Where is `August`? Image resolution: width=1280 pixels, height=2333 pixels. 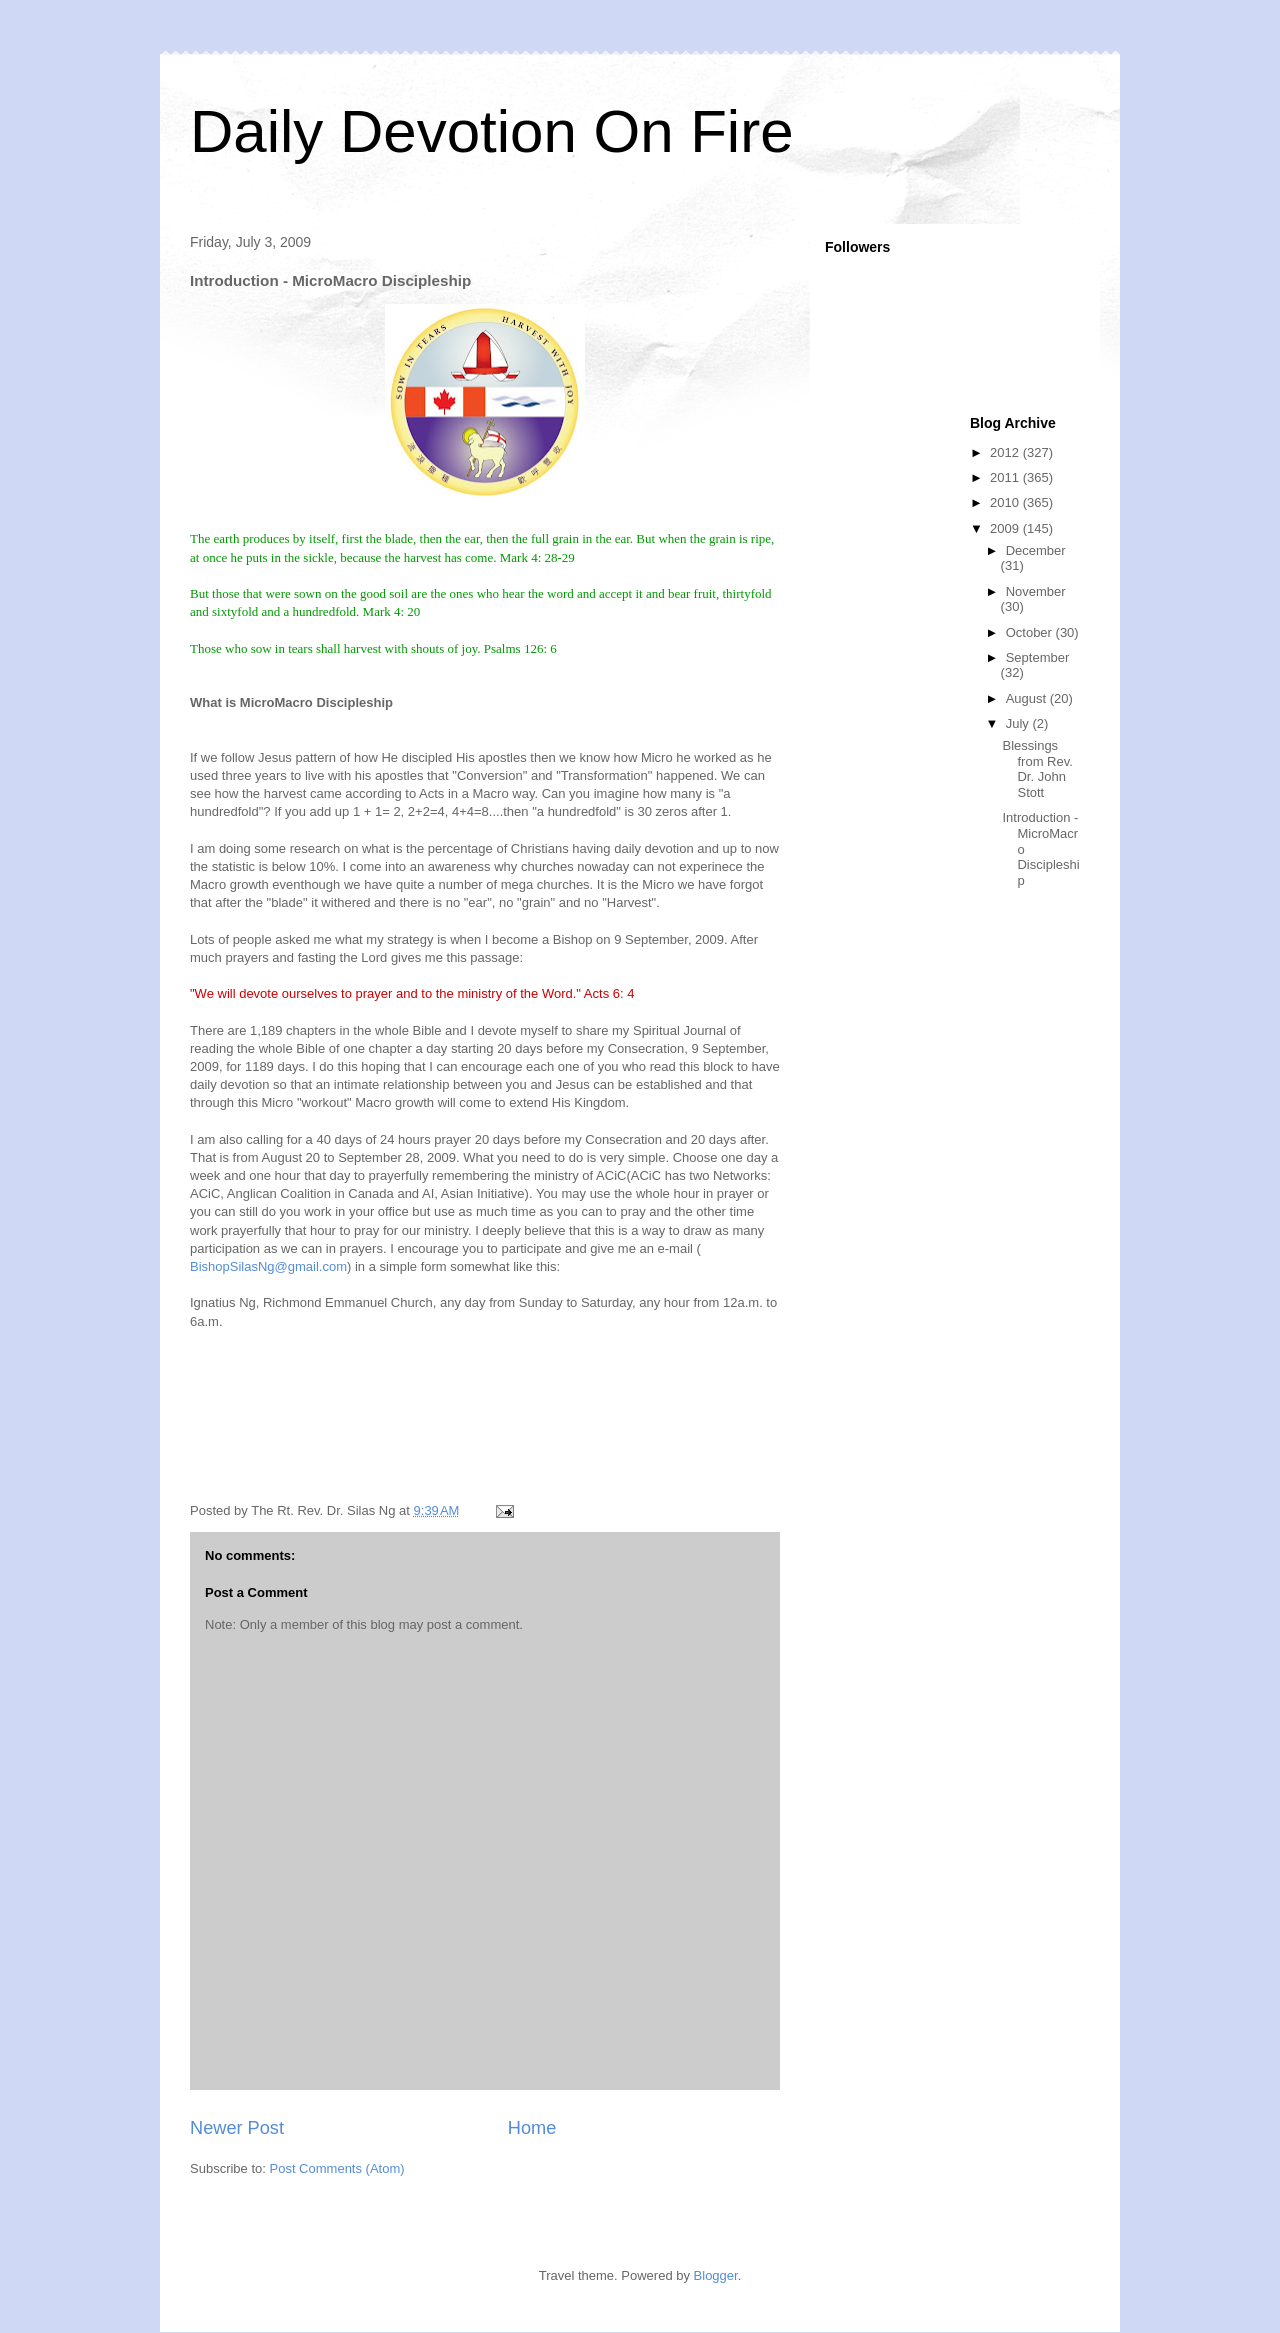
August is located at coordinates (1028, 698).